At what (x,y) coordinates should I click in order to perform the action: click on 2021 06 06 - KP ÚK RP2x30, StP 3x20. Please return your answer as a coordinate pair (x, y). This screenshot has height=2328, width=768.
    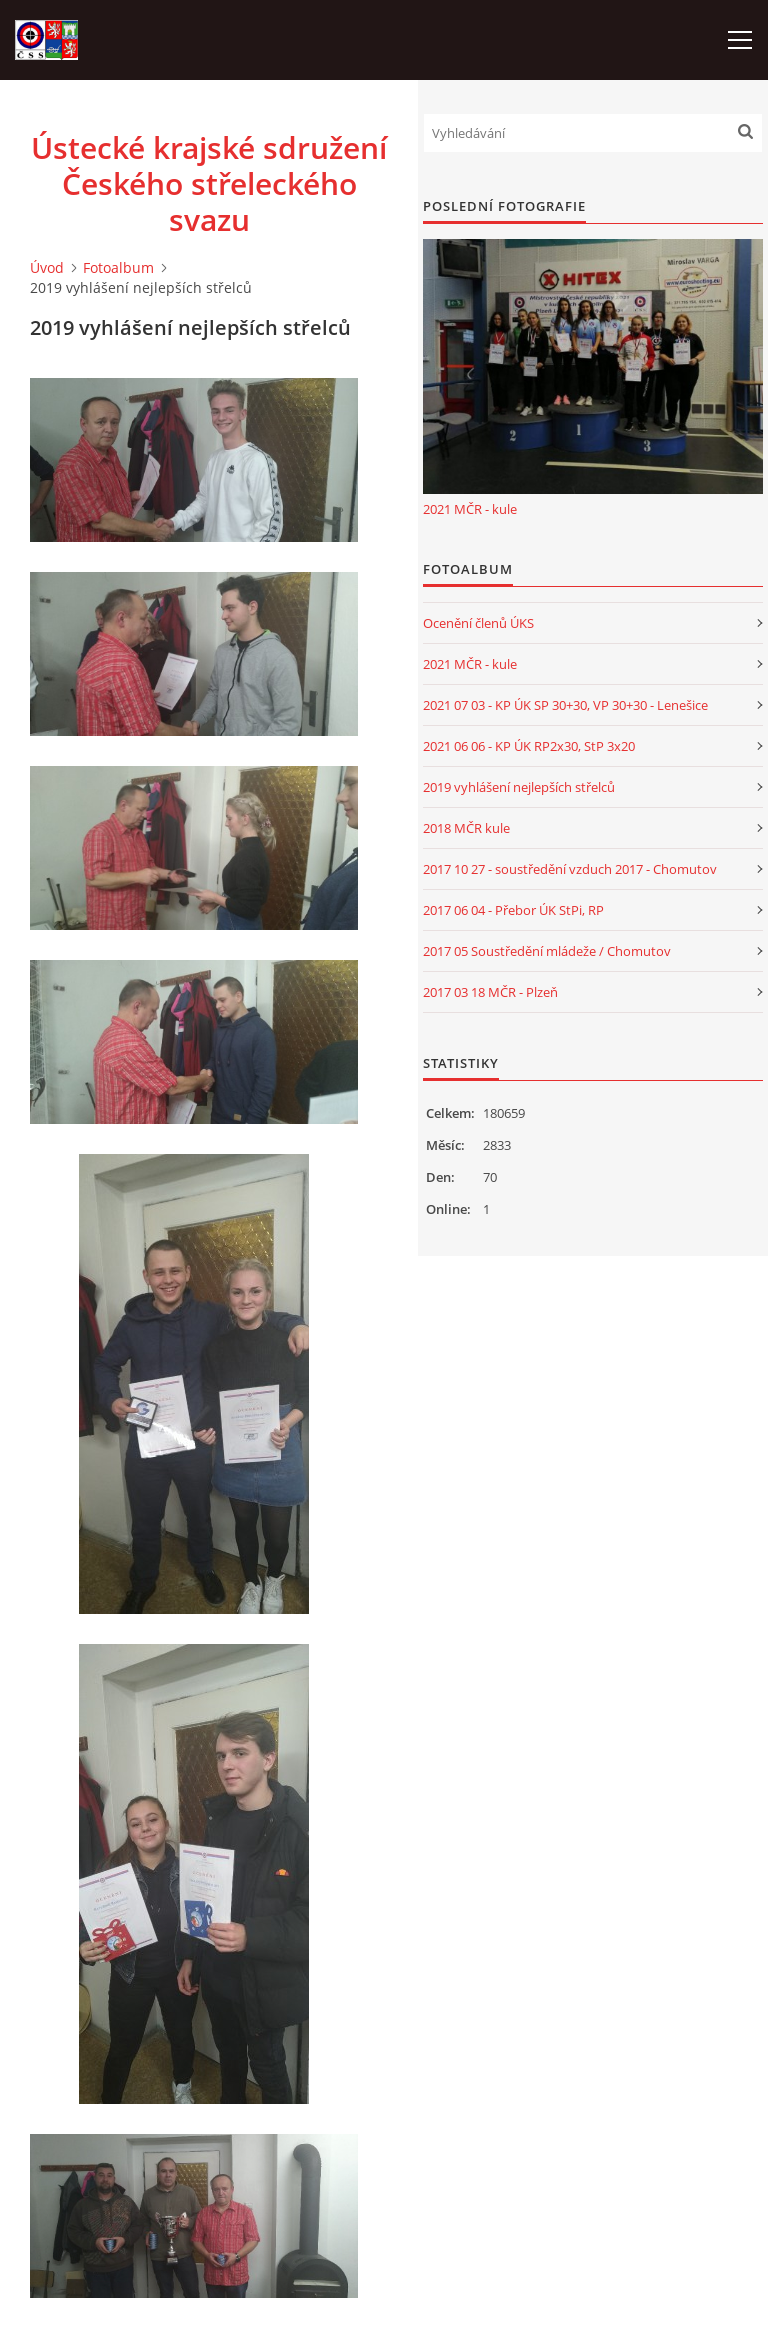
    Looking at the image, I should click on (529, 746).